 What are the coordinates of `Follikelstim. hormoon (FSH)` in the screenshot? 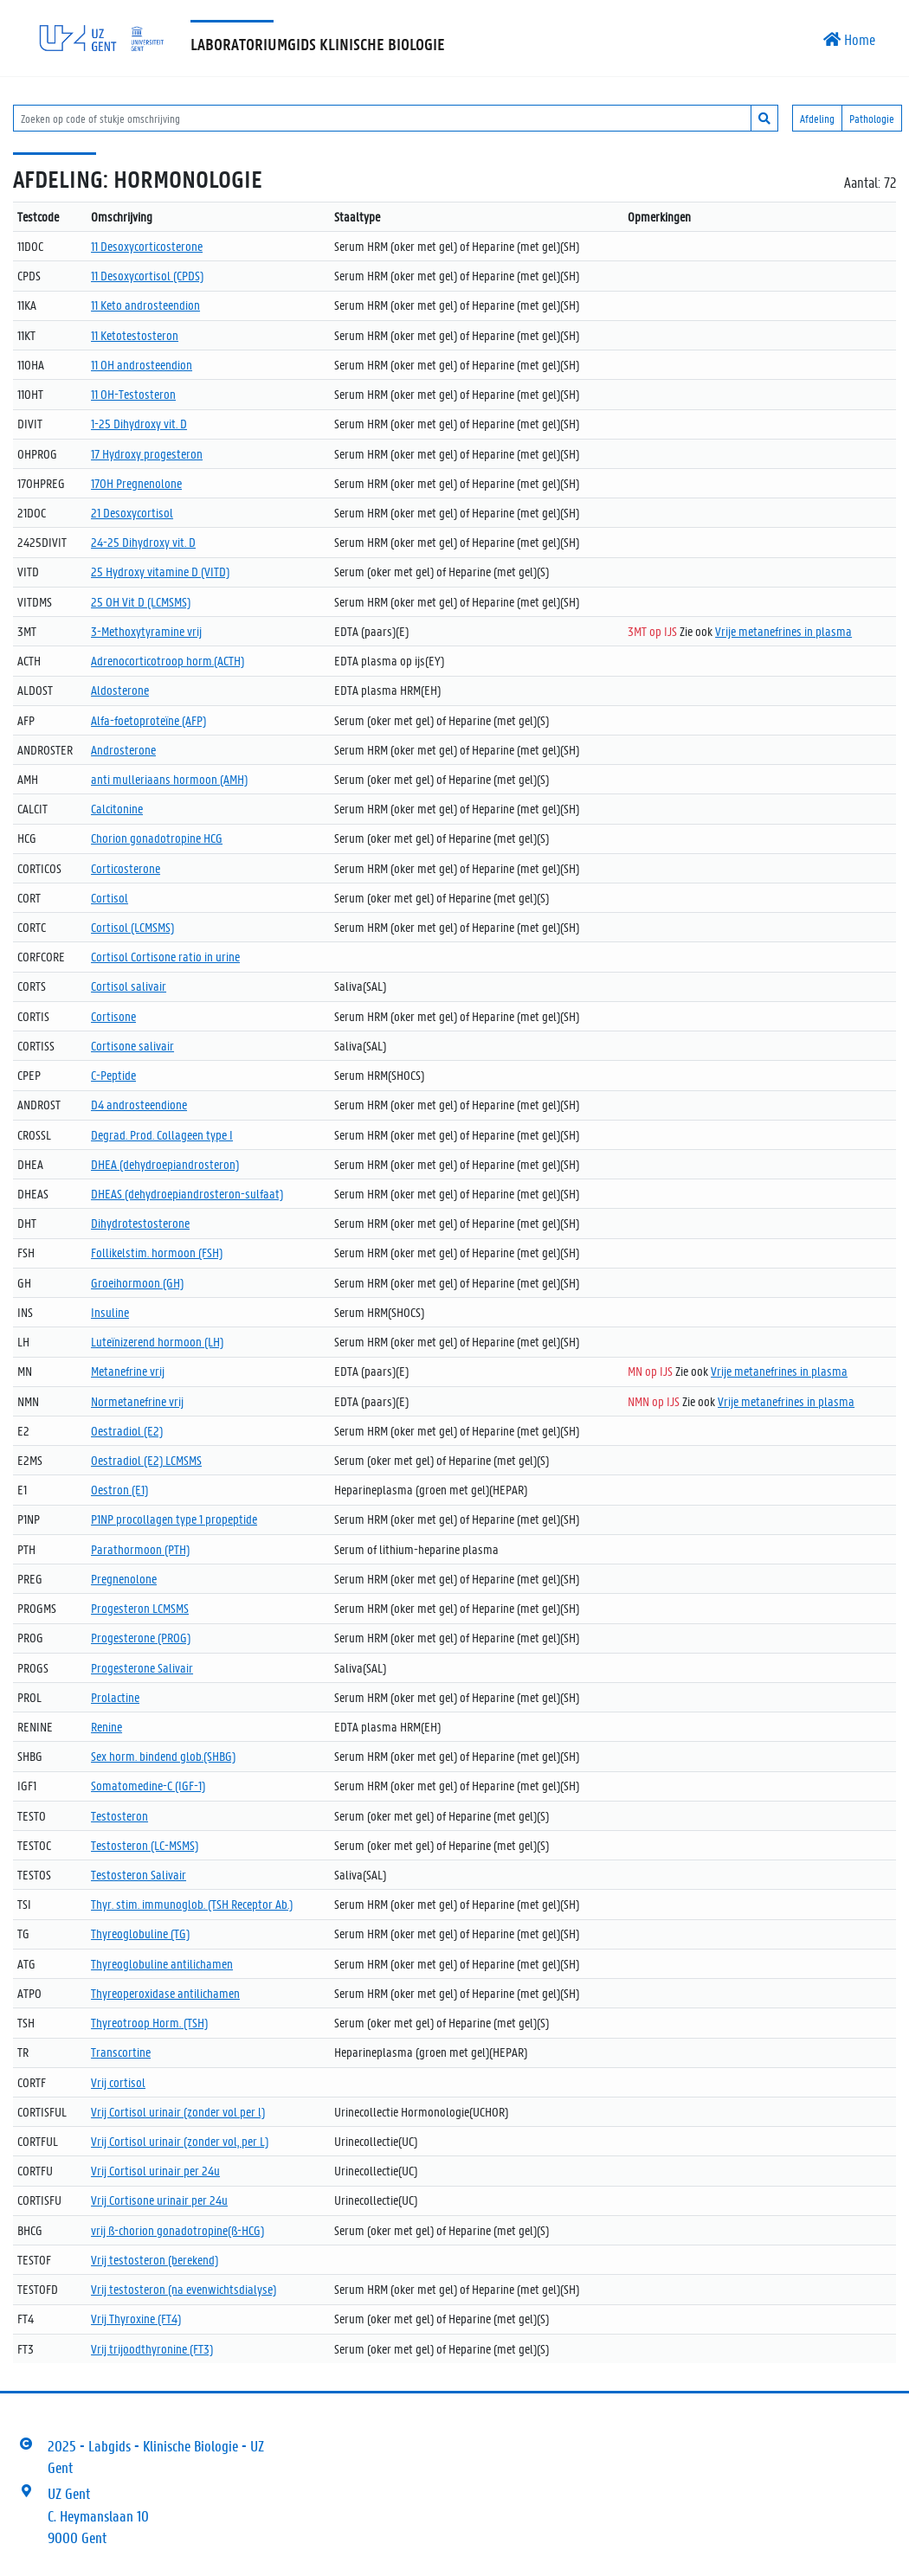 It's located at (156, 1252).